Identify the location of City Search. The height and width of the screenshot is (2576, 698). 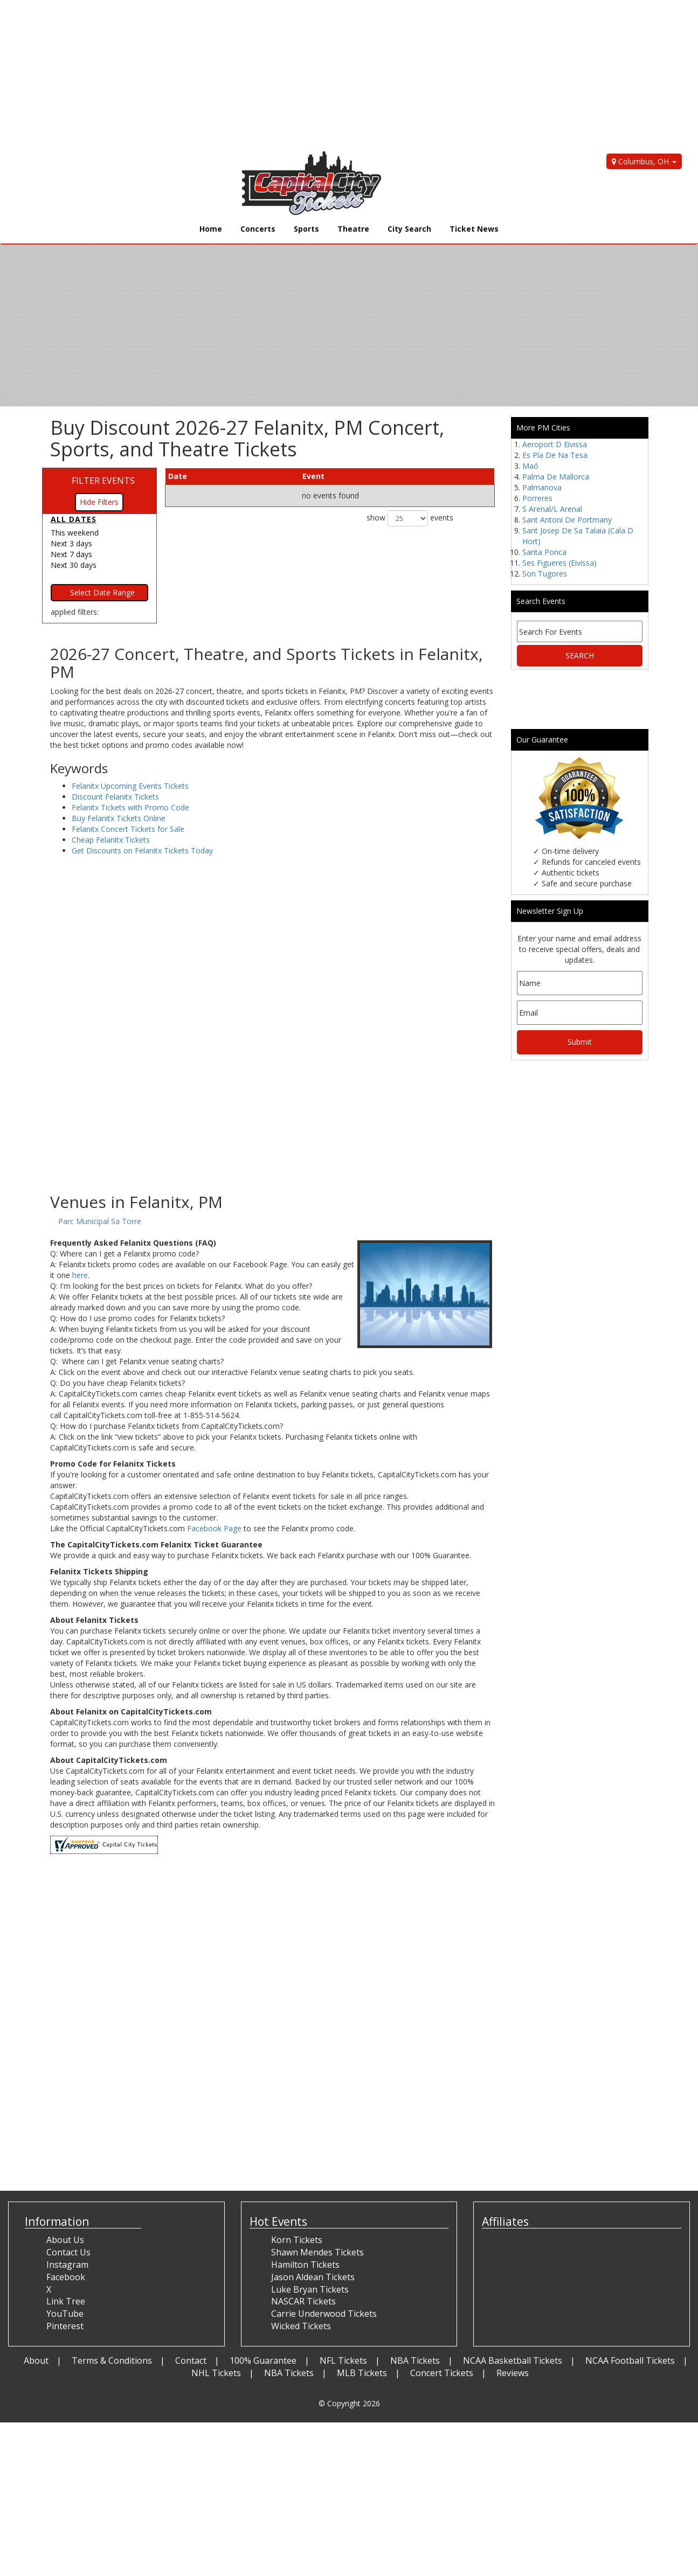
(409, 229).